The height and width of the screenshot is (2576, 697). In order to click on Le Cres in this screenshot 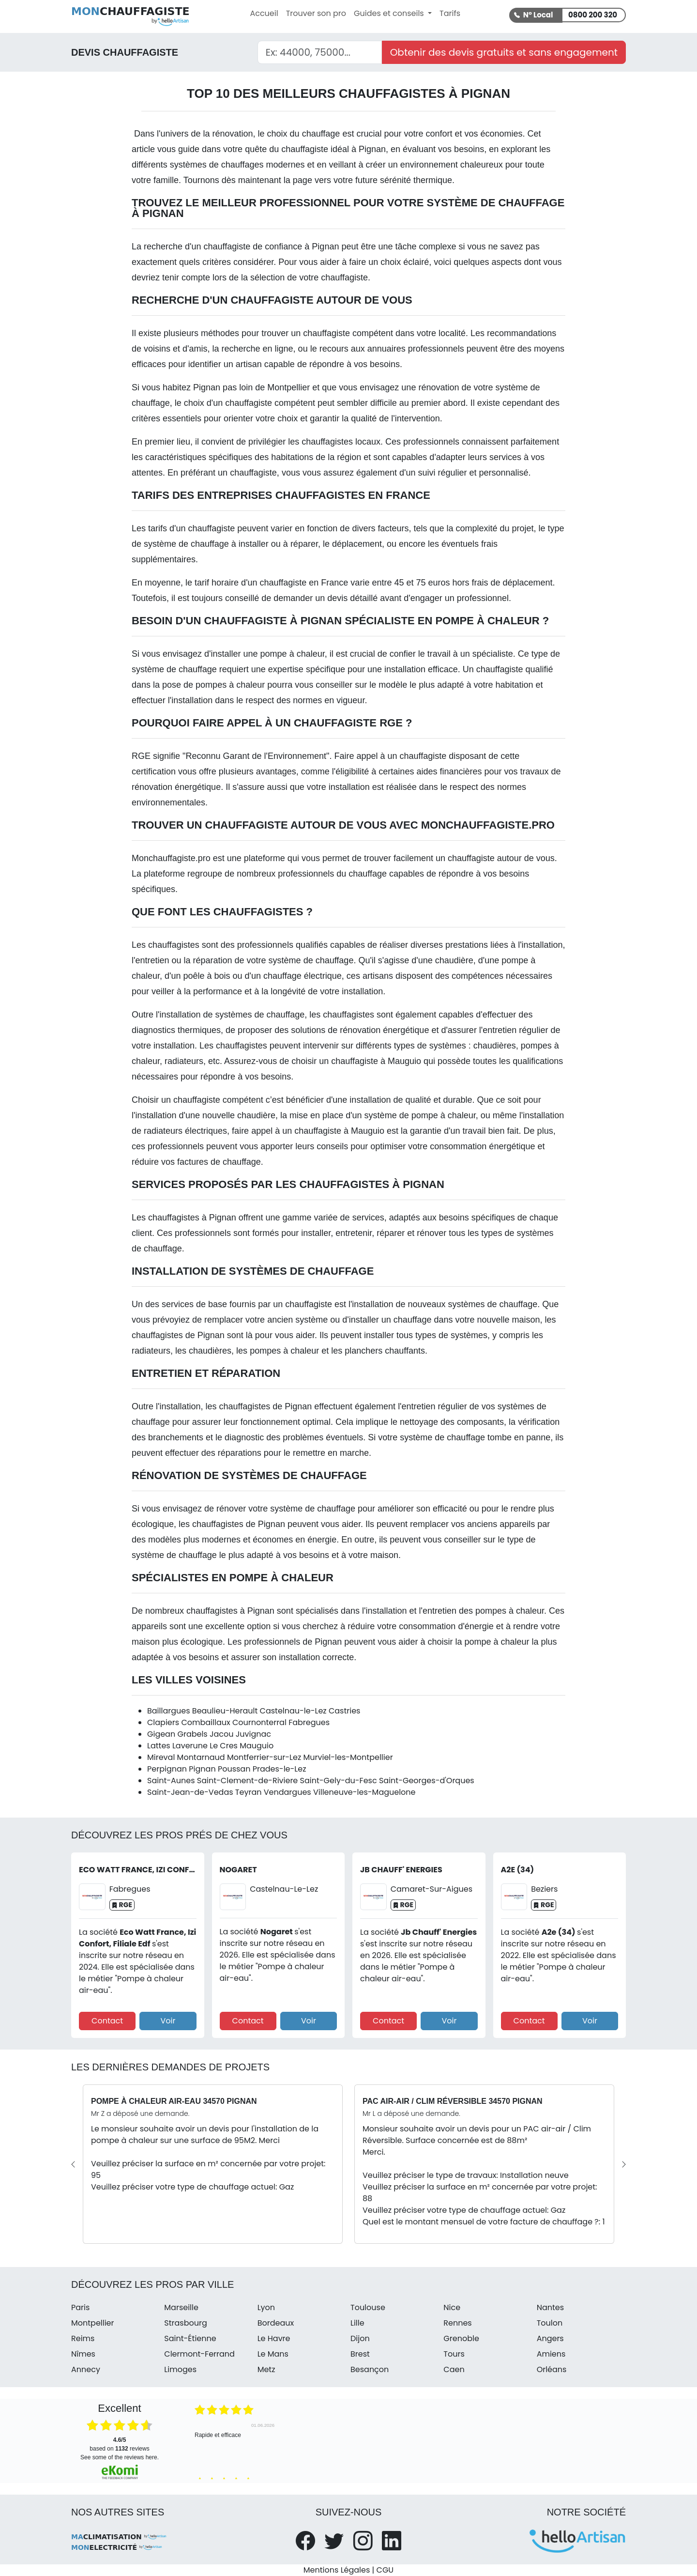, I will do `click(224, 1745)`.